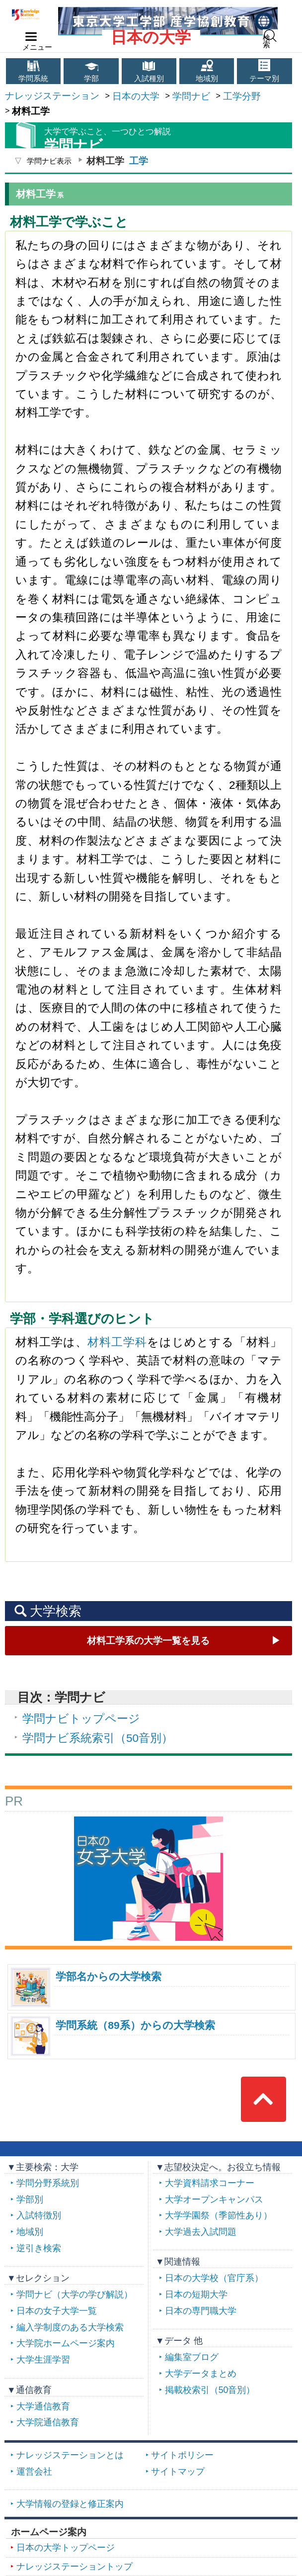 This screenshot has height=2576, width=302. What do you see at coordinates (207, 79) in the screenshot?
I see `地域別` at bounding box center [207, 79].